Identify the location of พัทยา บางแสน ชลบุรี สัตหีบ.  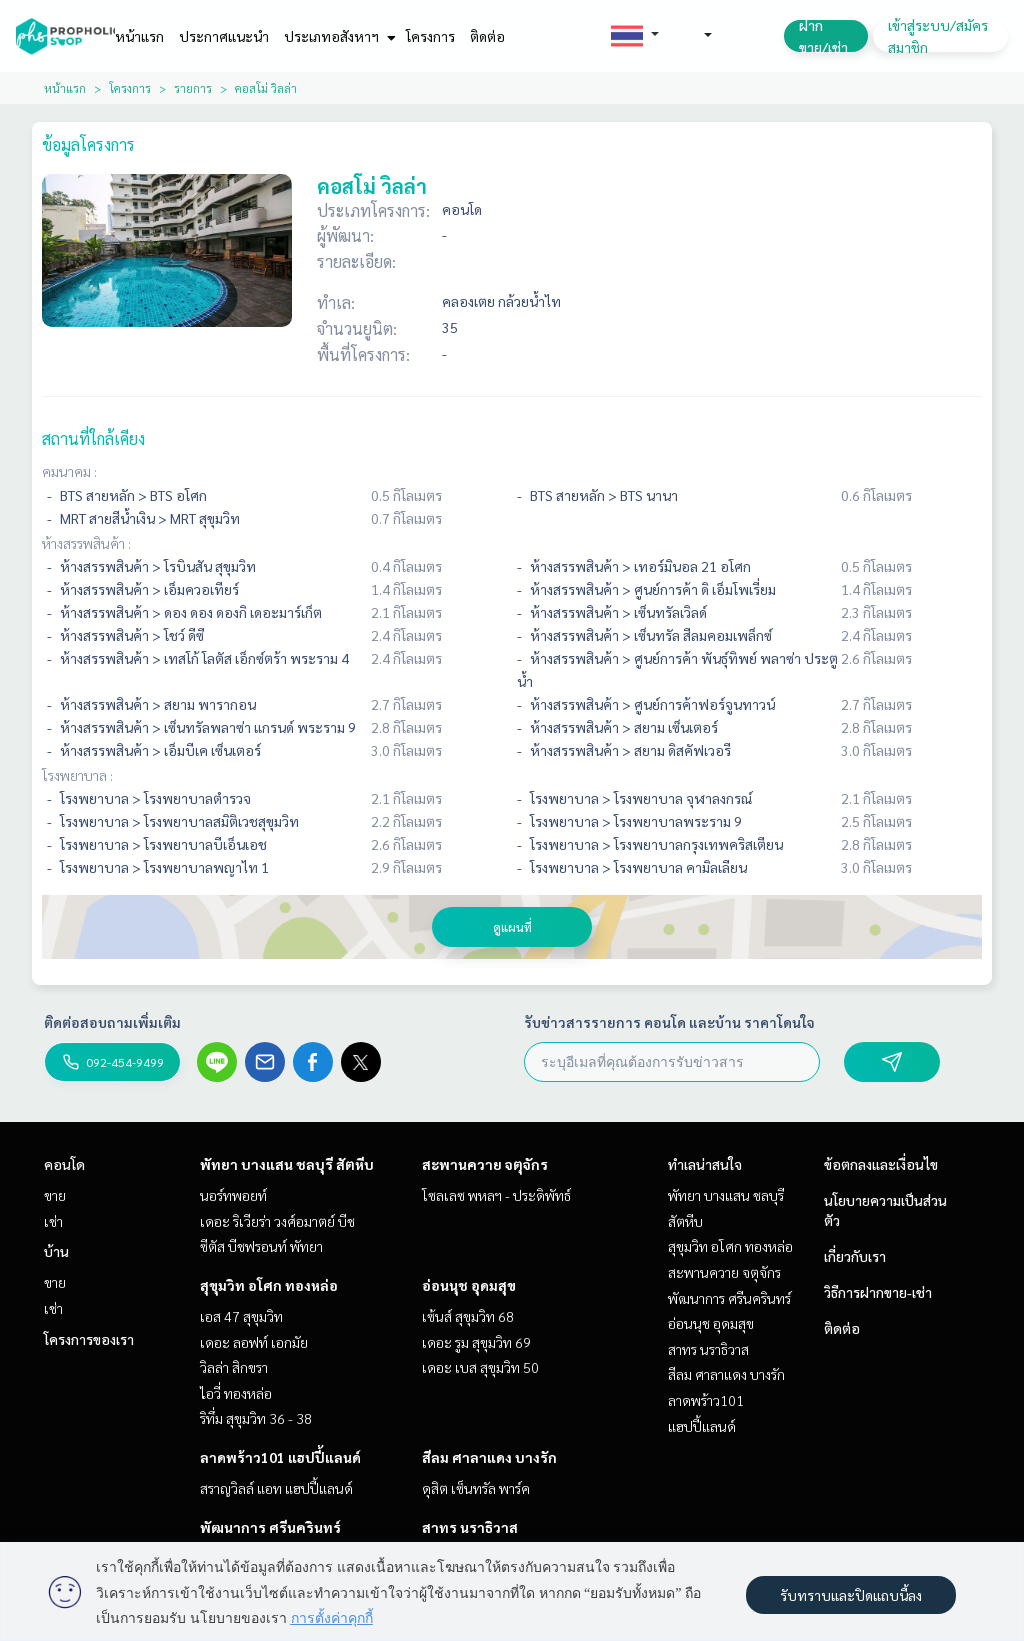
(287, 1164).